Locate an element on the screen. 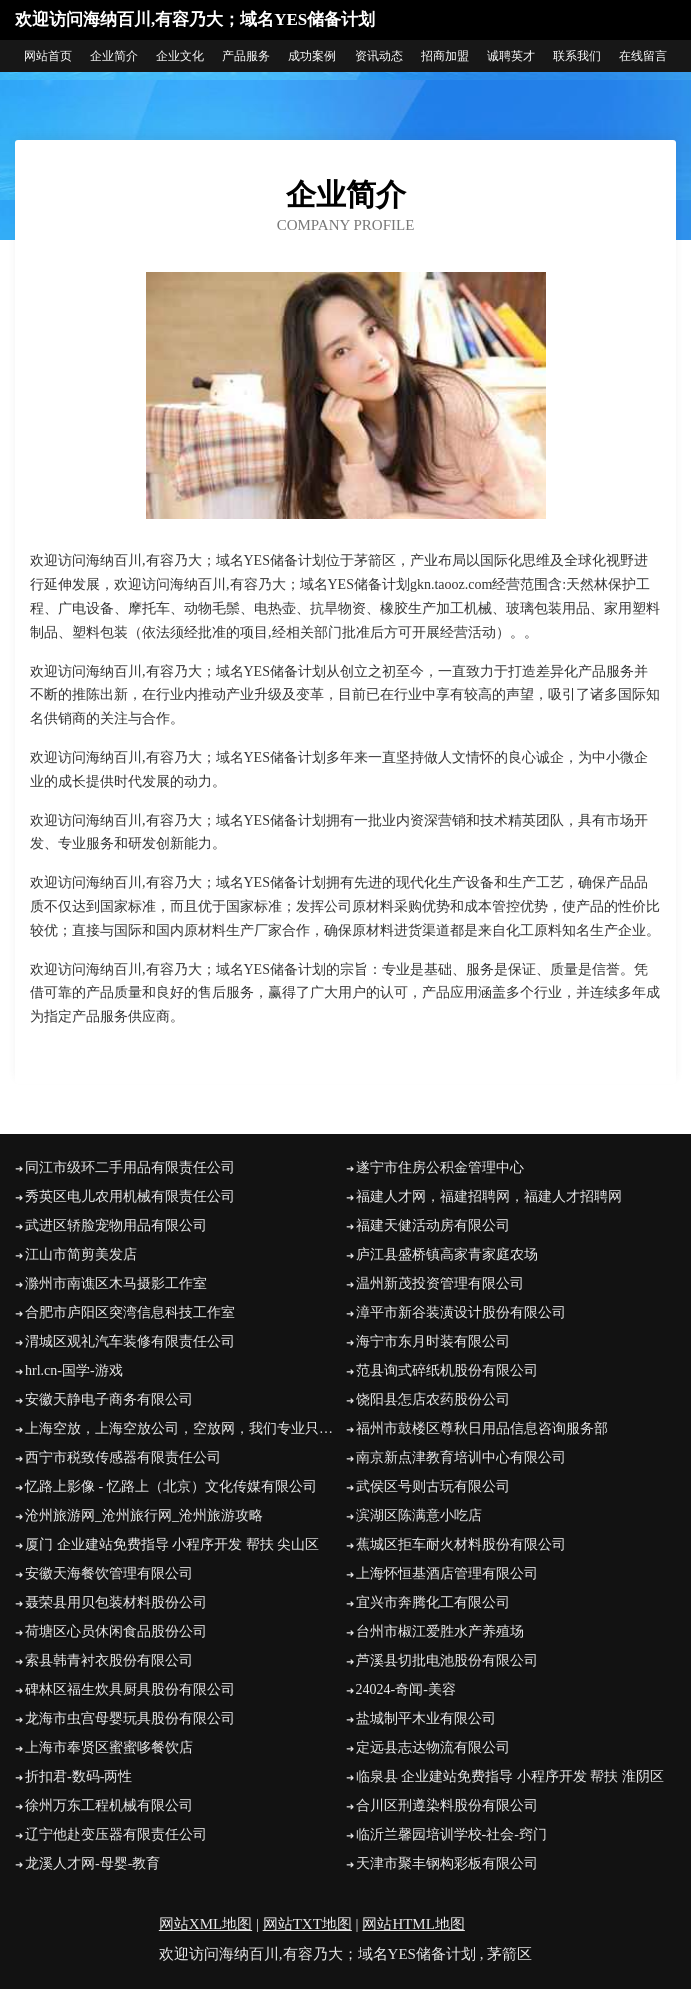  天津市聚丰钢构彩板有限公司 is located at coordinates (447, 1863).